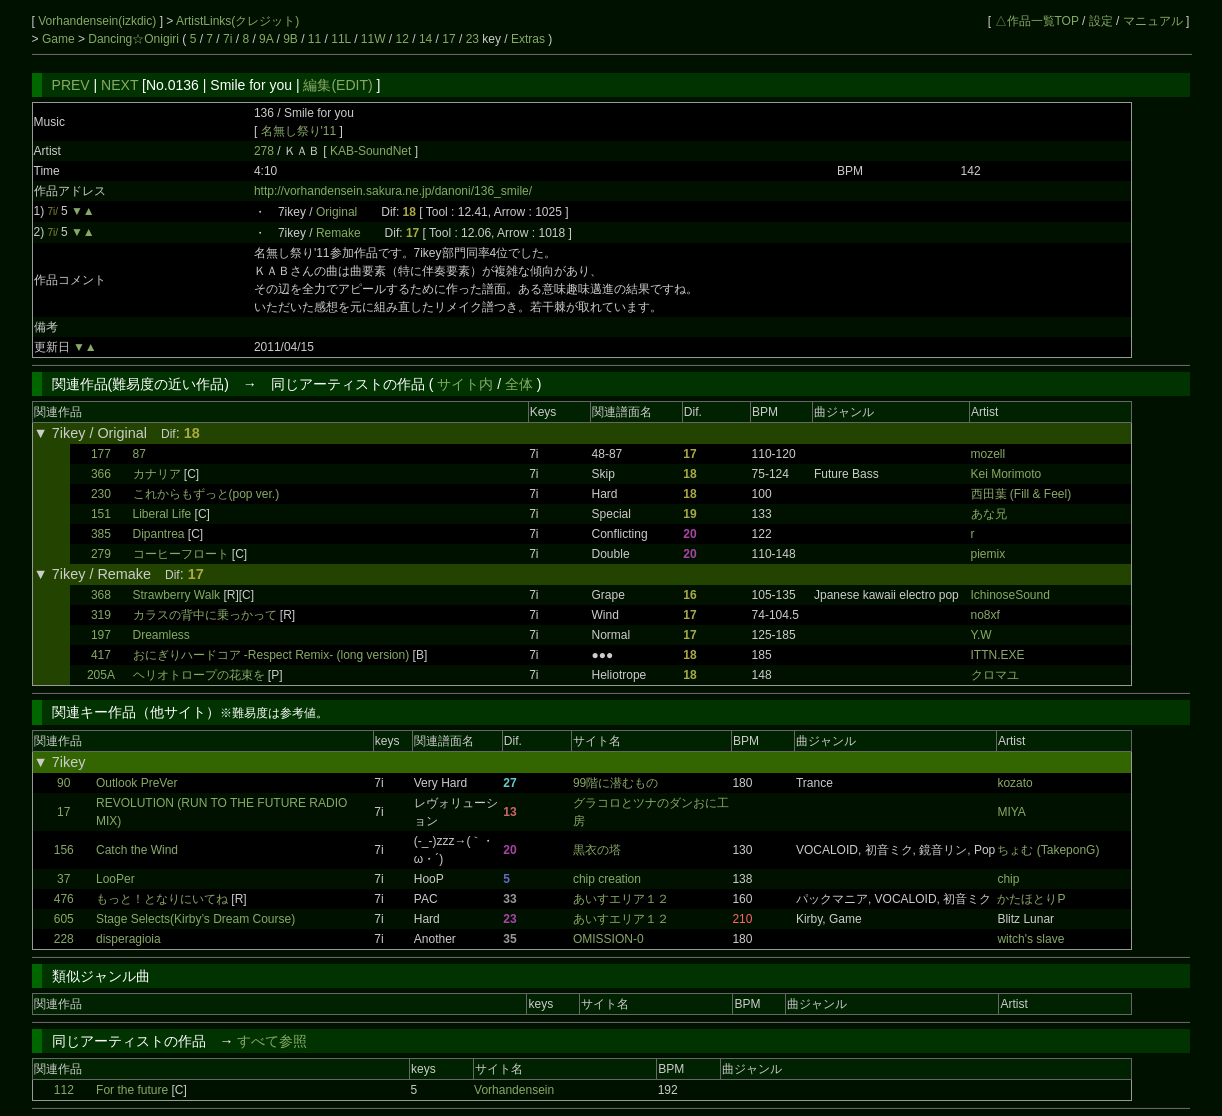  Describe the element at coordinates (336, 212) in the screenshot. I see `Original` at that location.